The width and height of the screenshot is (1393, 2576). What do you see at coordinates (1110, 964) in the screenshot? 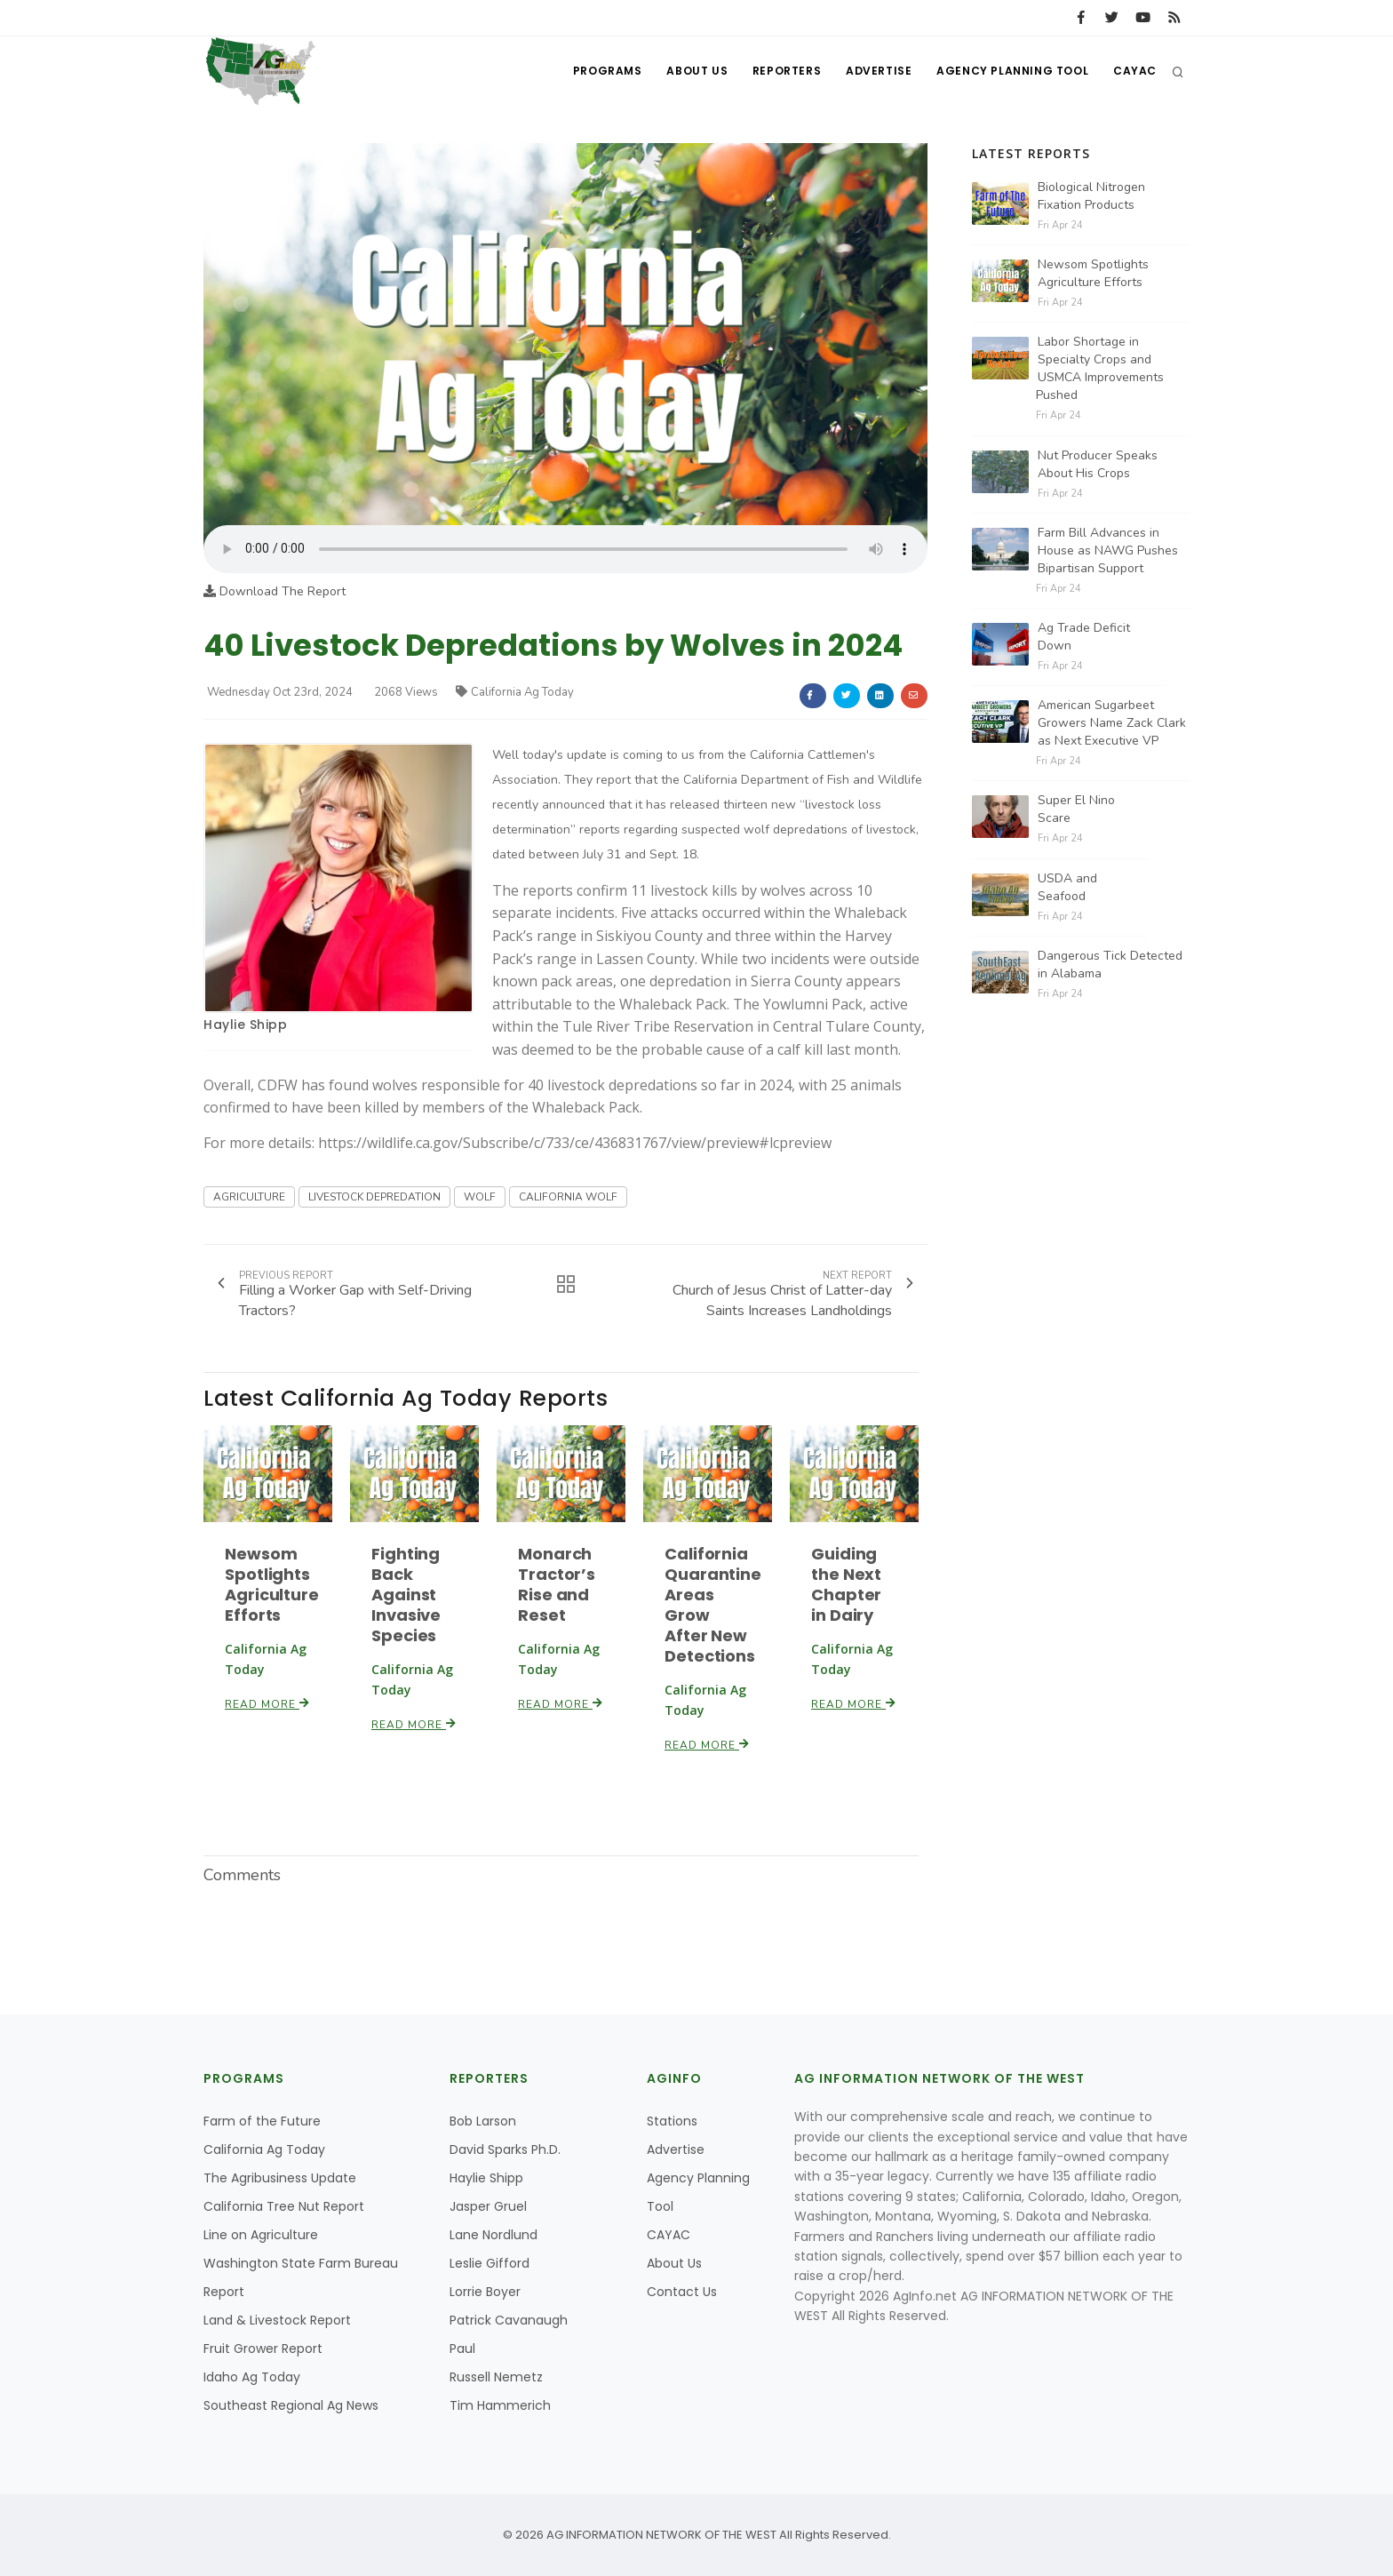
I see `Dangerous Tick Detected in Alabama` at bounding box center [1110, 964].